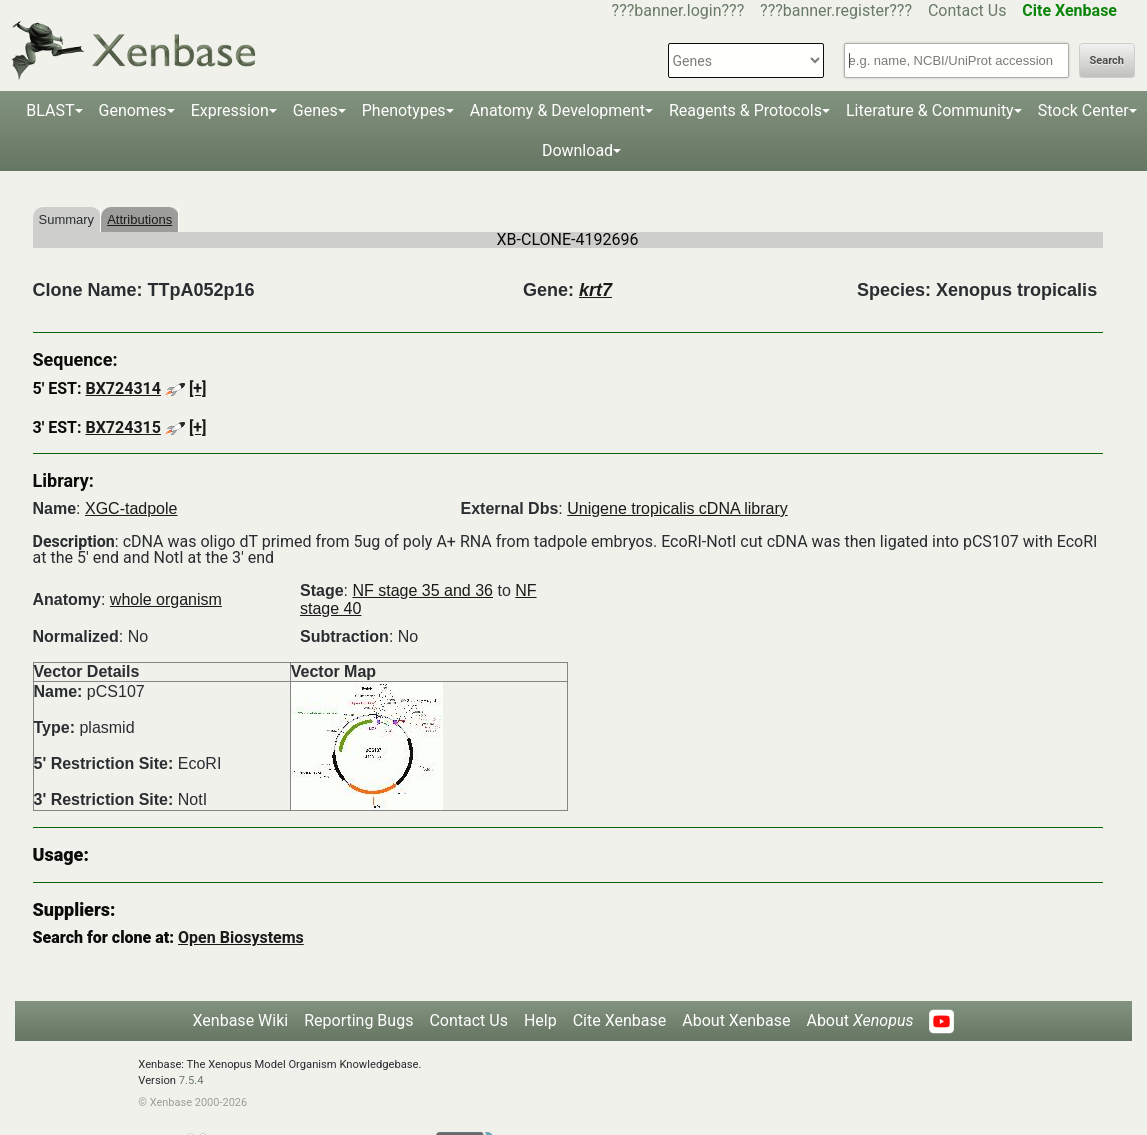  Describe the element at coordinates (358, 1020) in the screenshot. I see `Reporting Bugs` at that location.